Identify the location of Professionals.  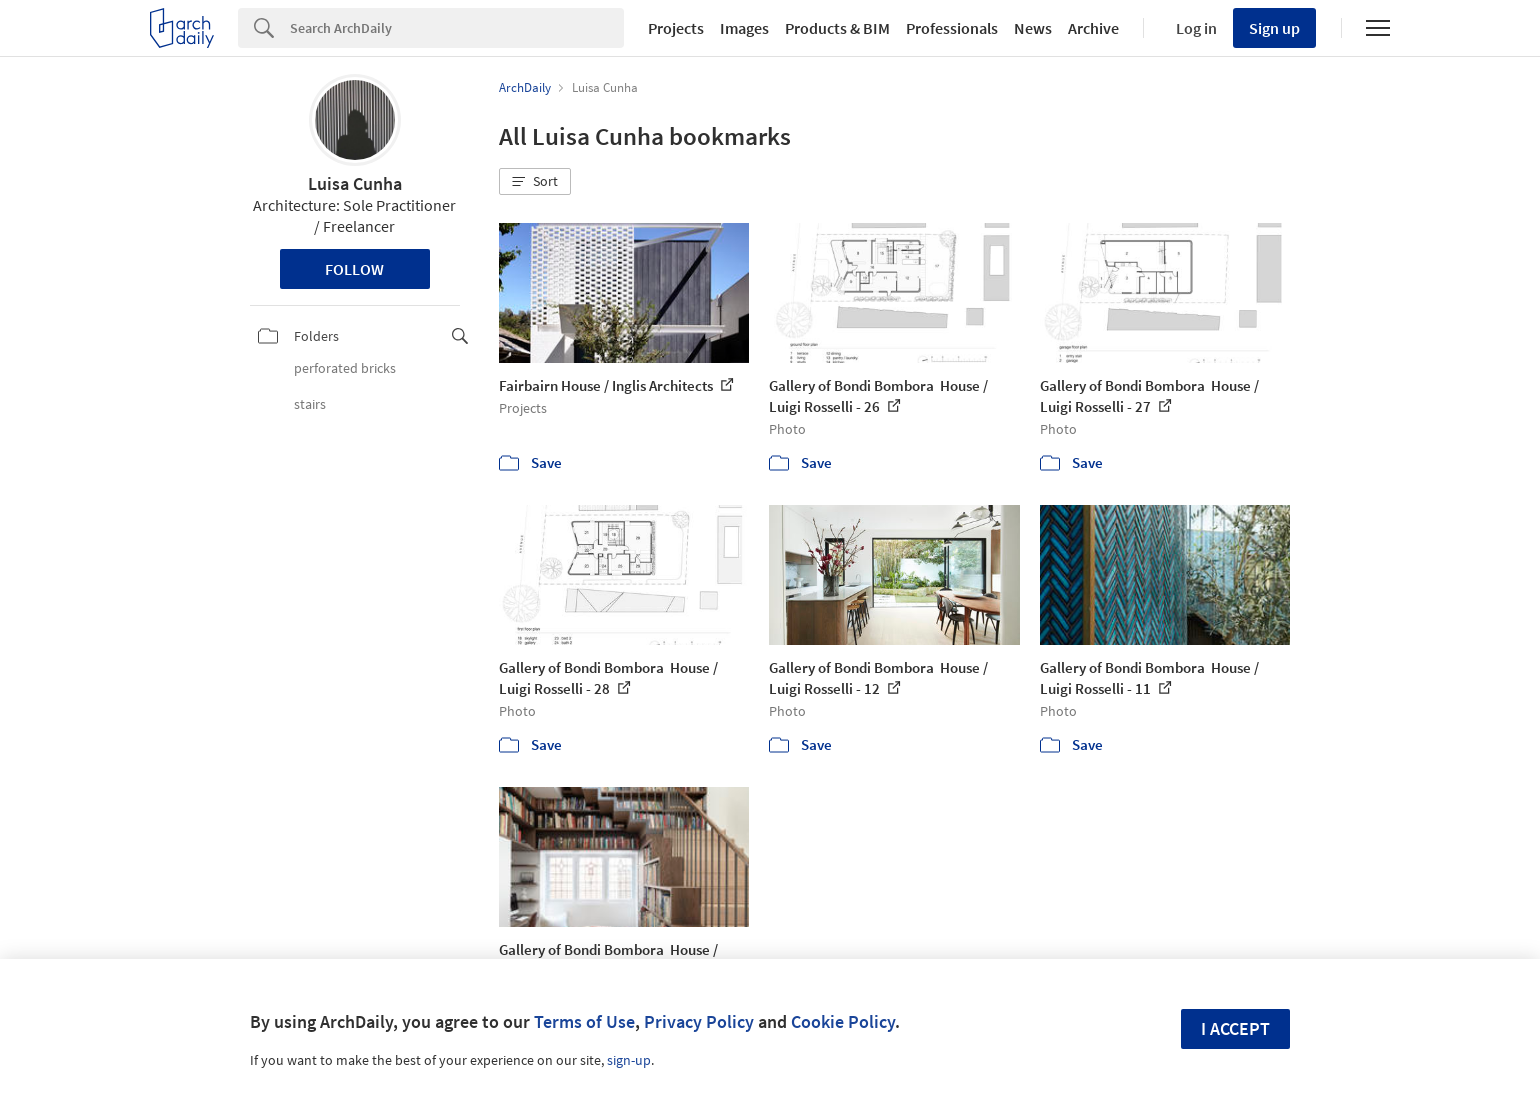
(952, 28).